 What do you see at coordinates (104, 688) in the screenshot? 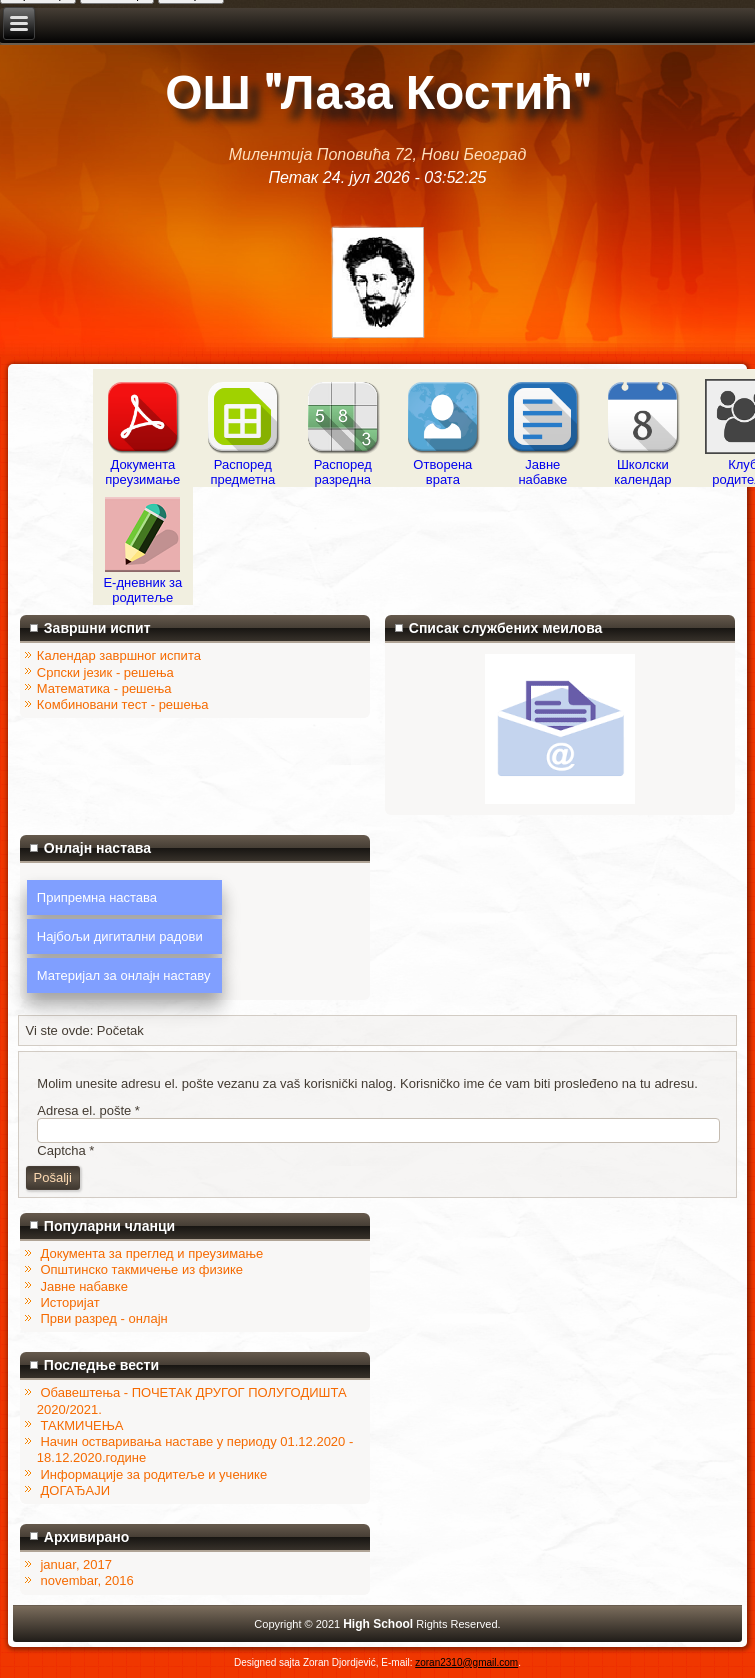
I see `Математика - решења` at bounding box center [104, 688].